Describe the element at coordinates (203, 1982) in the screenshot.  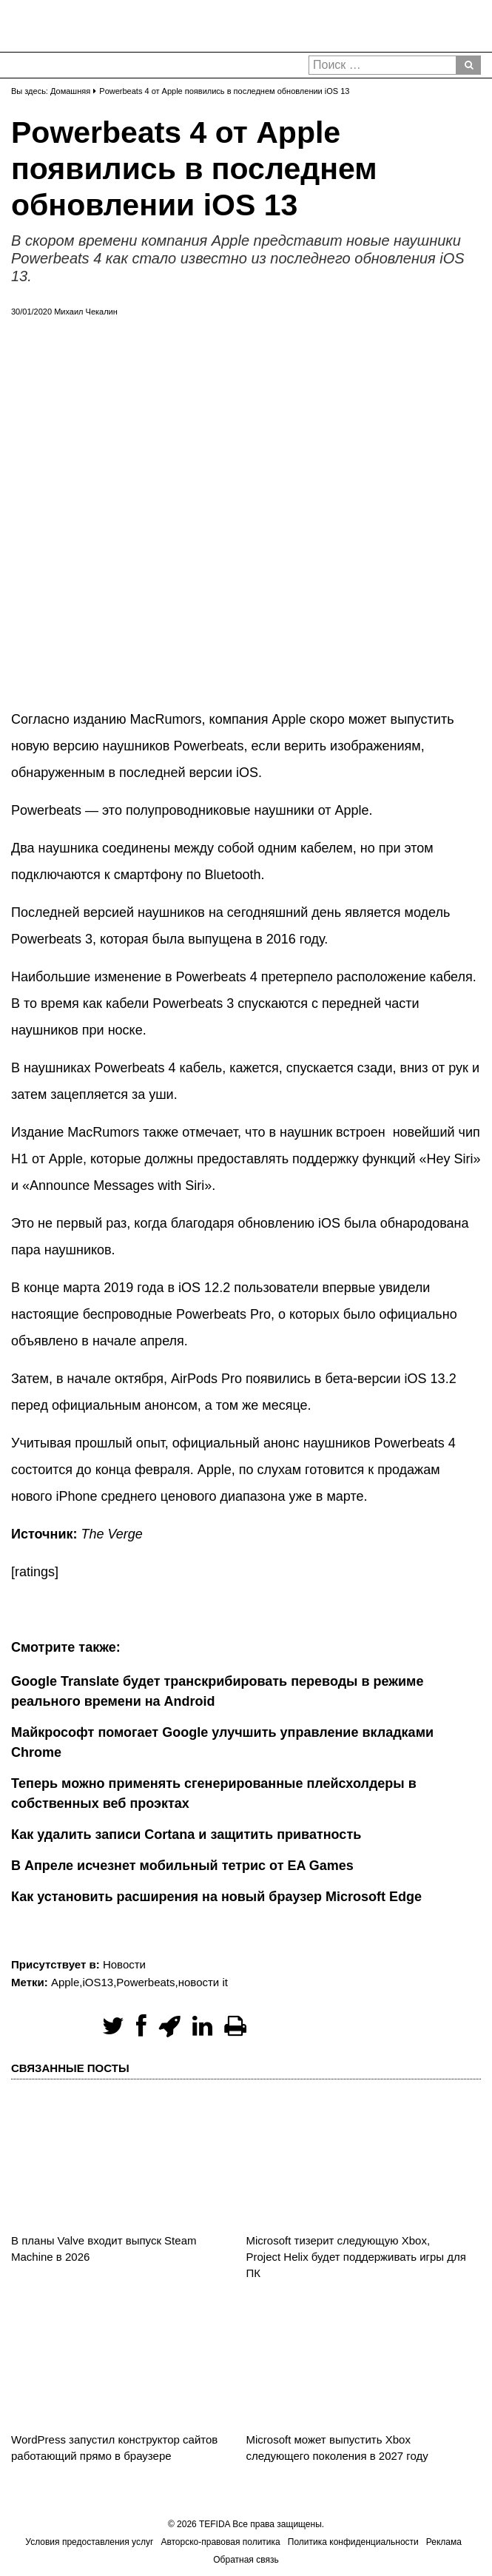
I see `новости it` at that location.